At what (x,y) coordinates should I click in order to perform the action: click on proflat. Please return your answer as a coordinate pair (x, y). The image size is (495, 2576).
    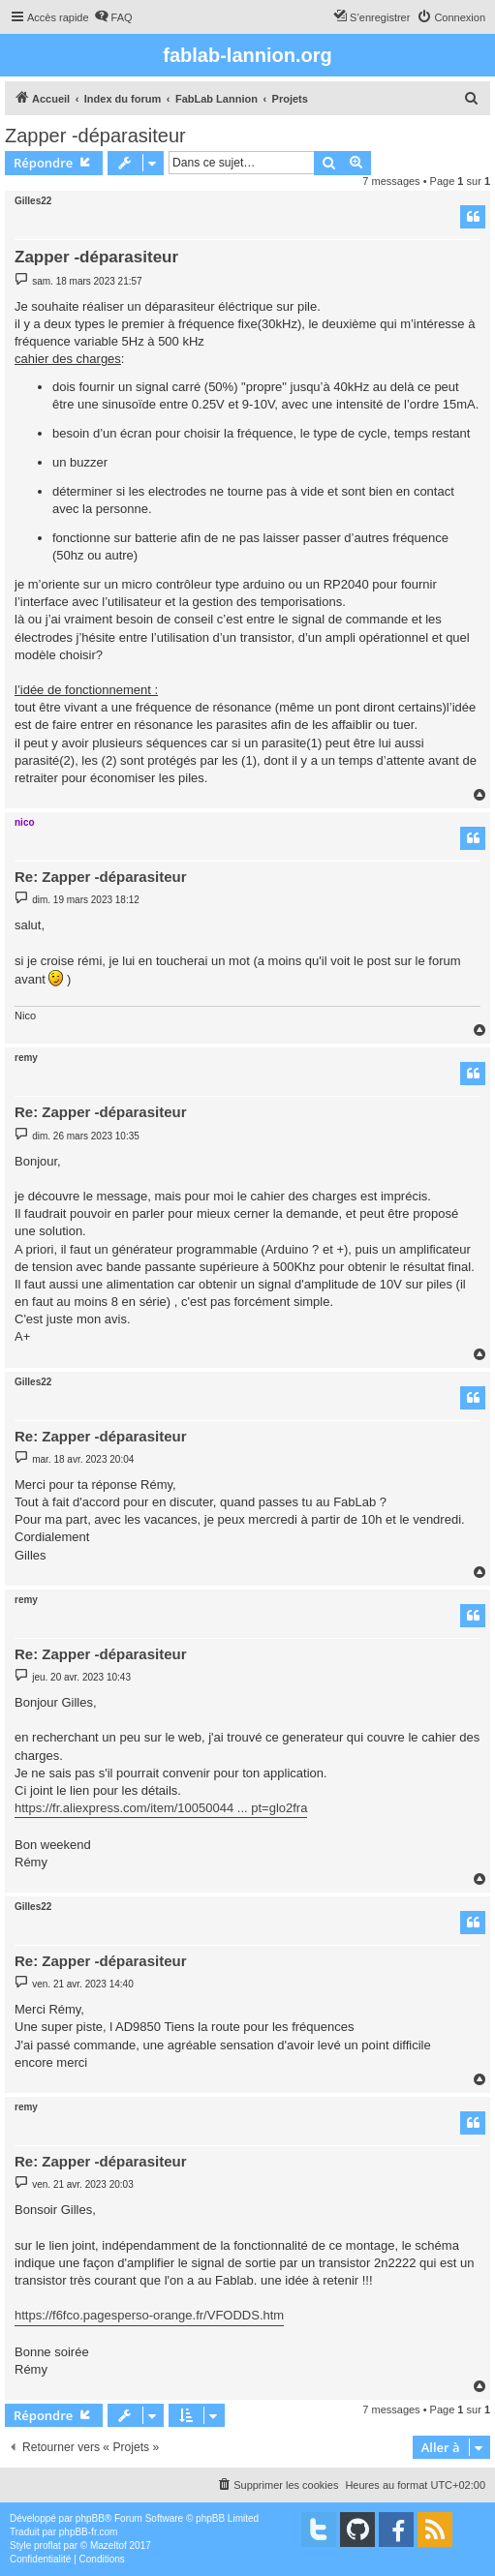
    Looking at the image, I should click on (47, 2545).